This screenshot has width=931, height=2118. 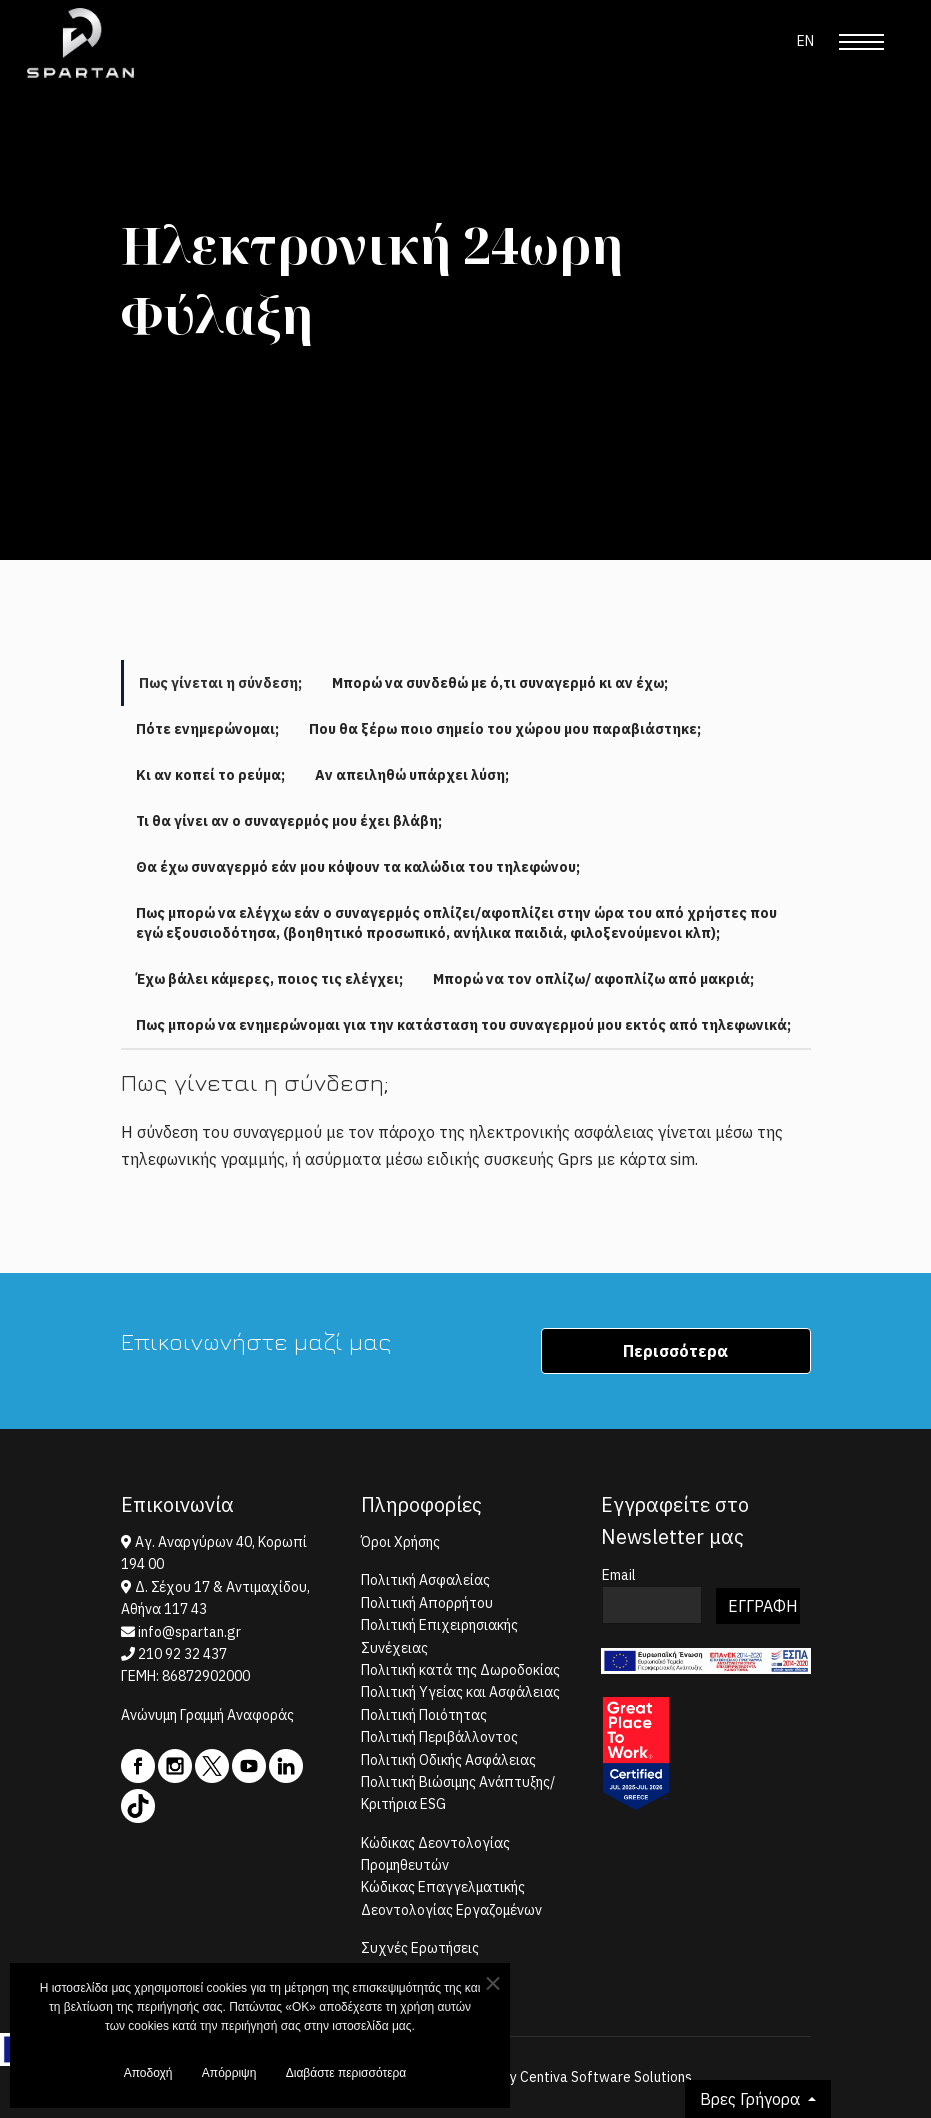 I want to click on Που θα ξέρω ποιο σημείο του χώρου μου παραβιάστηκε; [tab], so click(x=505, y=729).